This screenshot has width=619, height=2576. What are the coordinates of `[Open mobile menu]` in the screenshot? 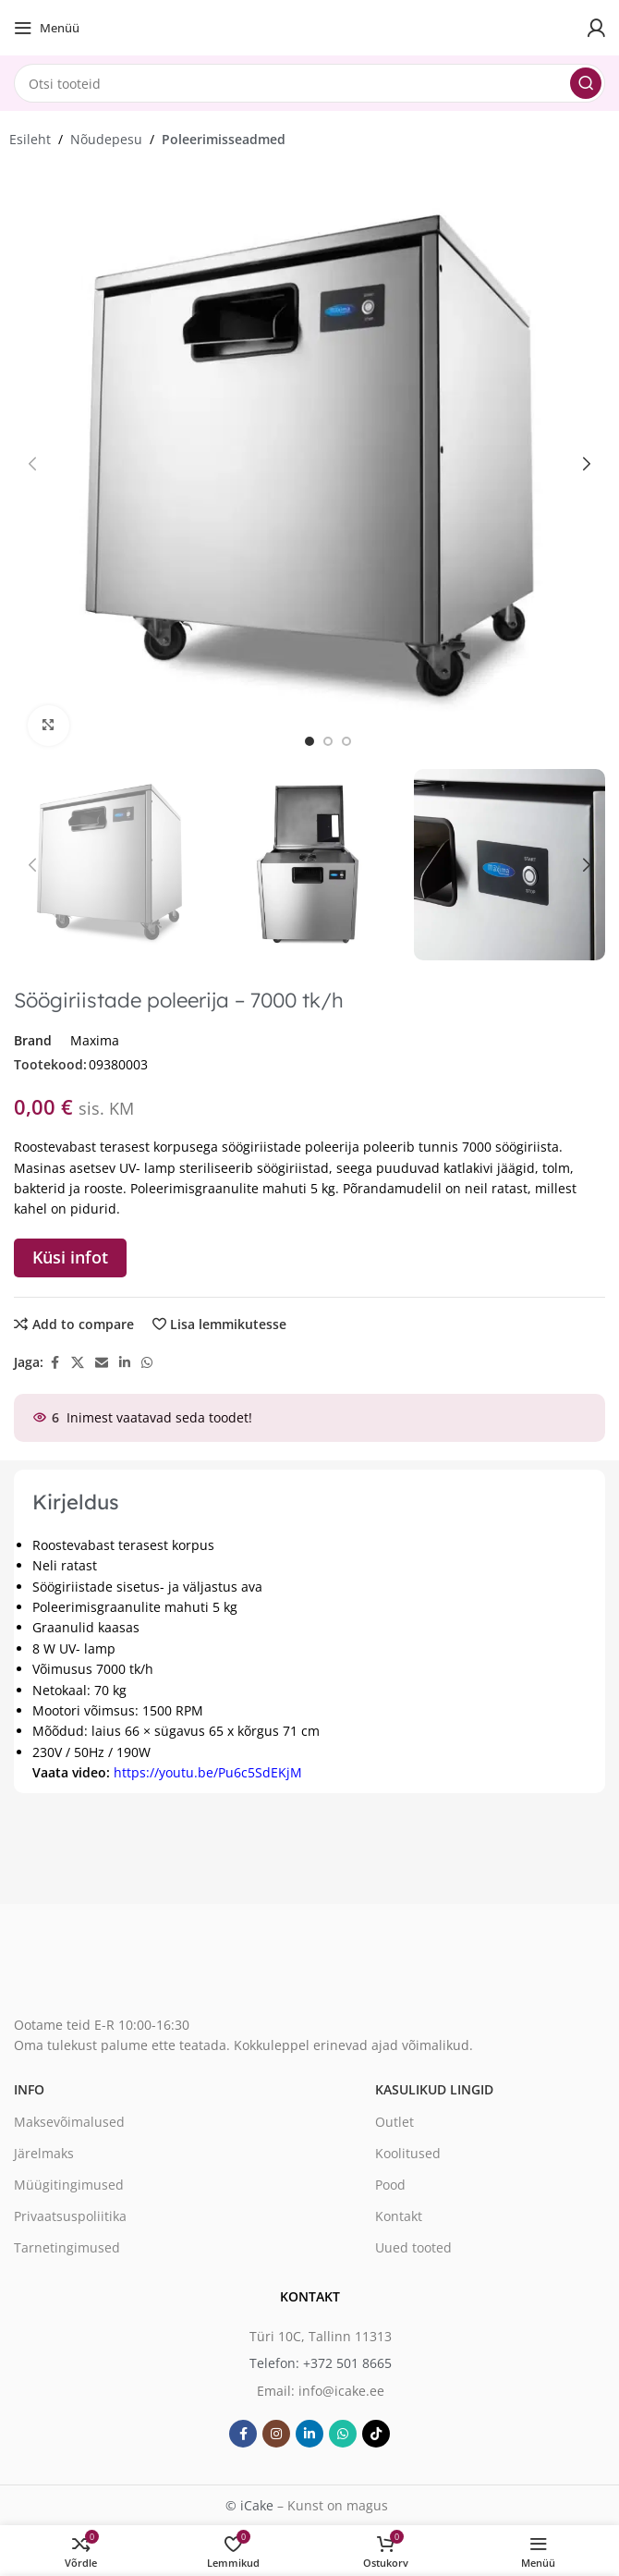 It's located at (47, 27).